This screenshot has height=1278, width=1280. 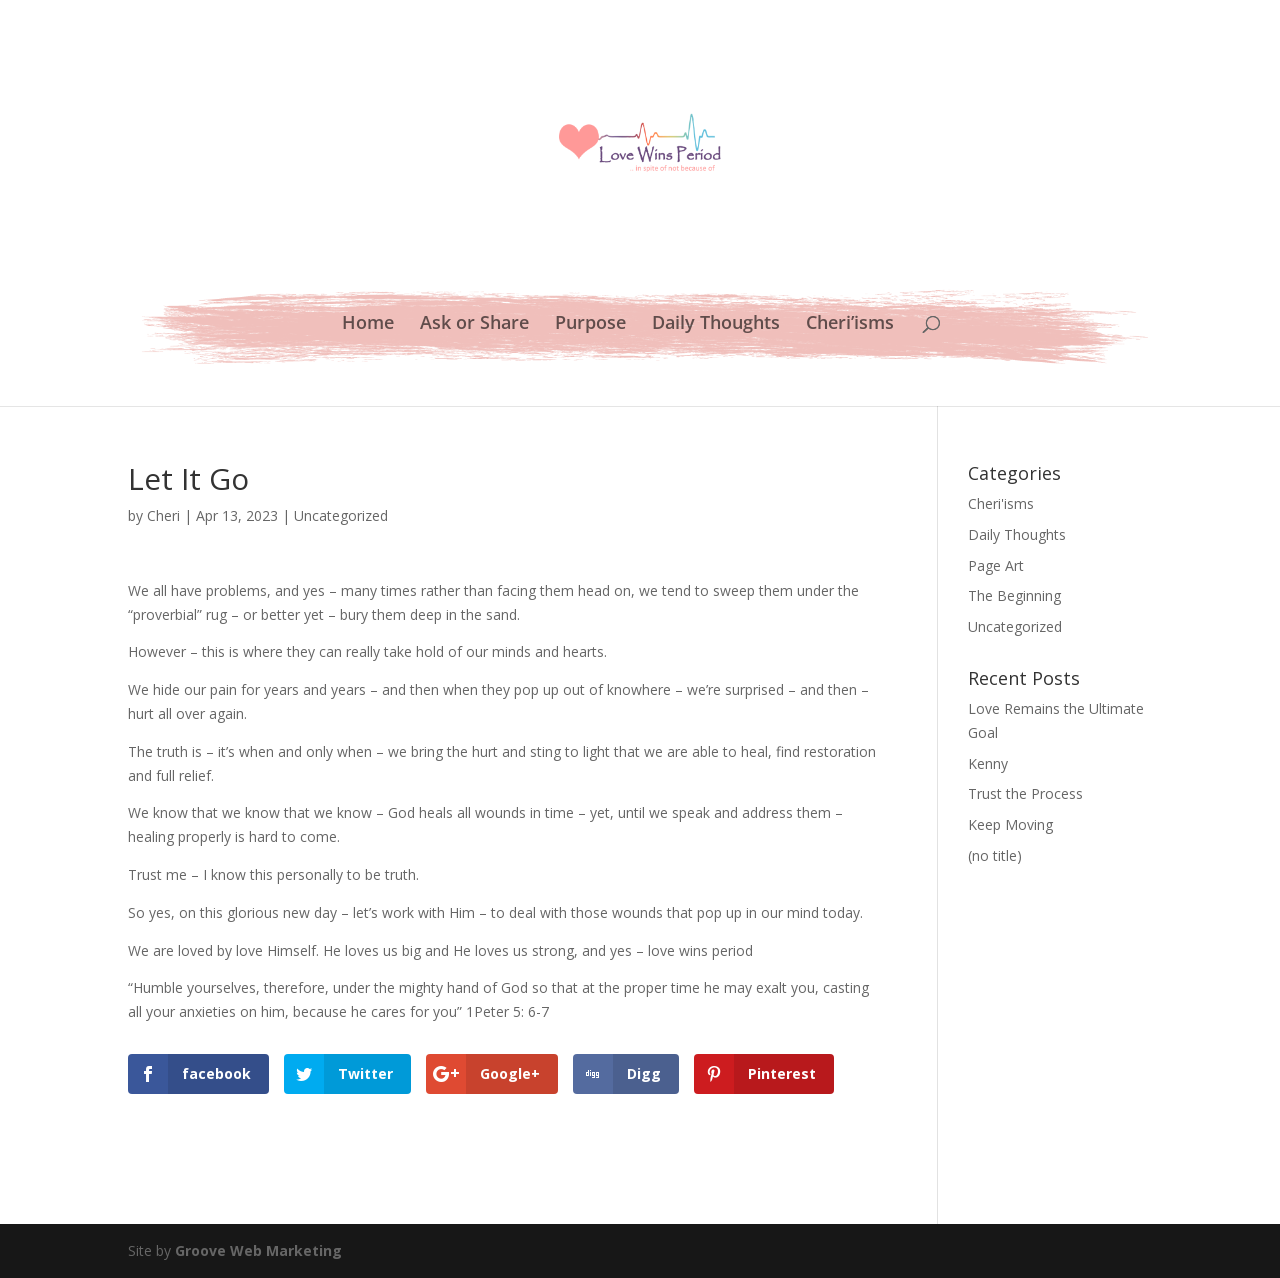 I want to click on Groove Web Marketing, so click(x=258, y=1250).